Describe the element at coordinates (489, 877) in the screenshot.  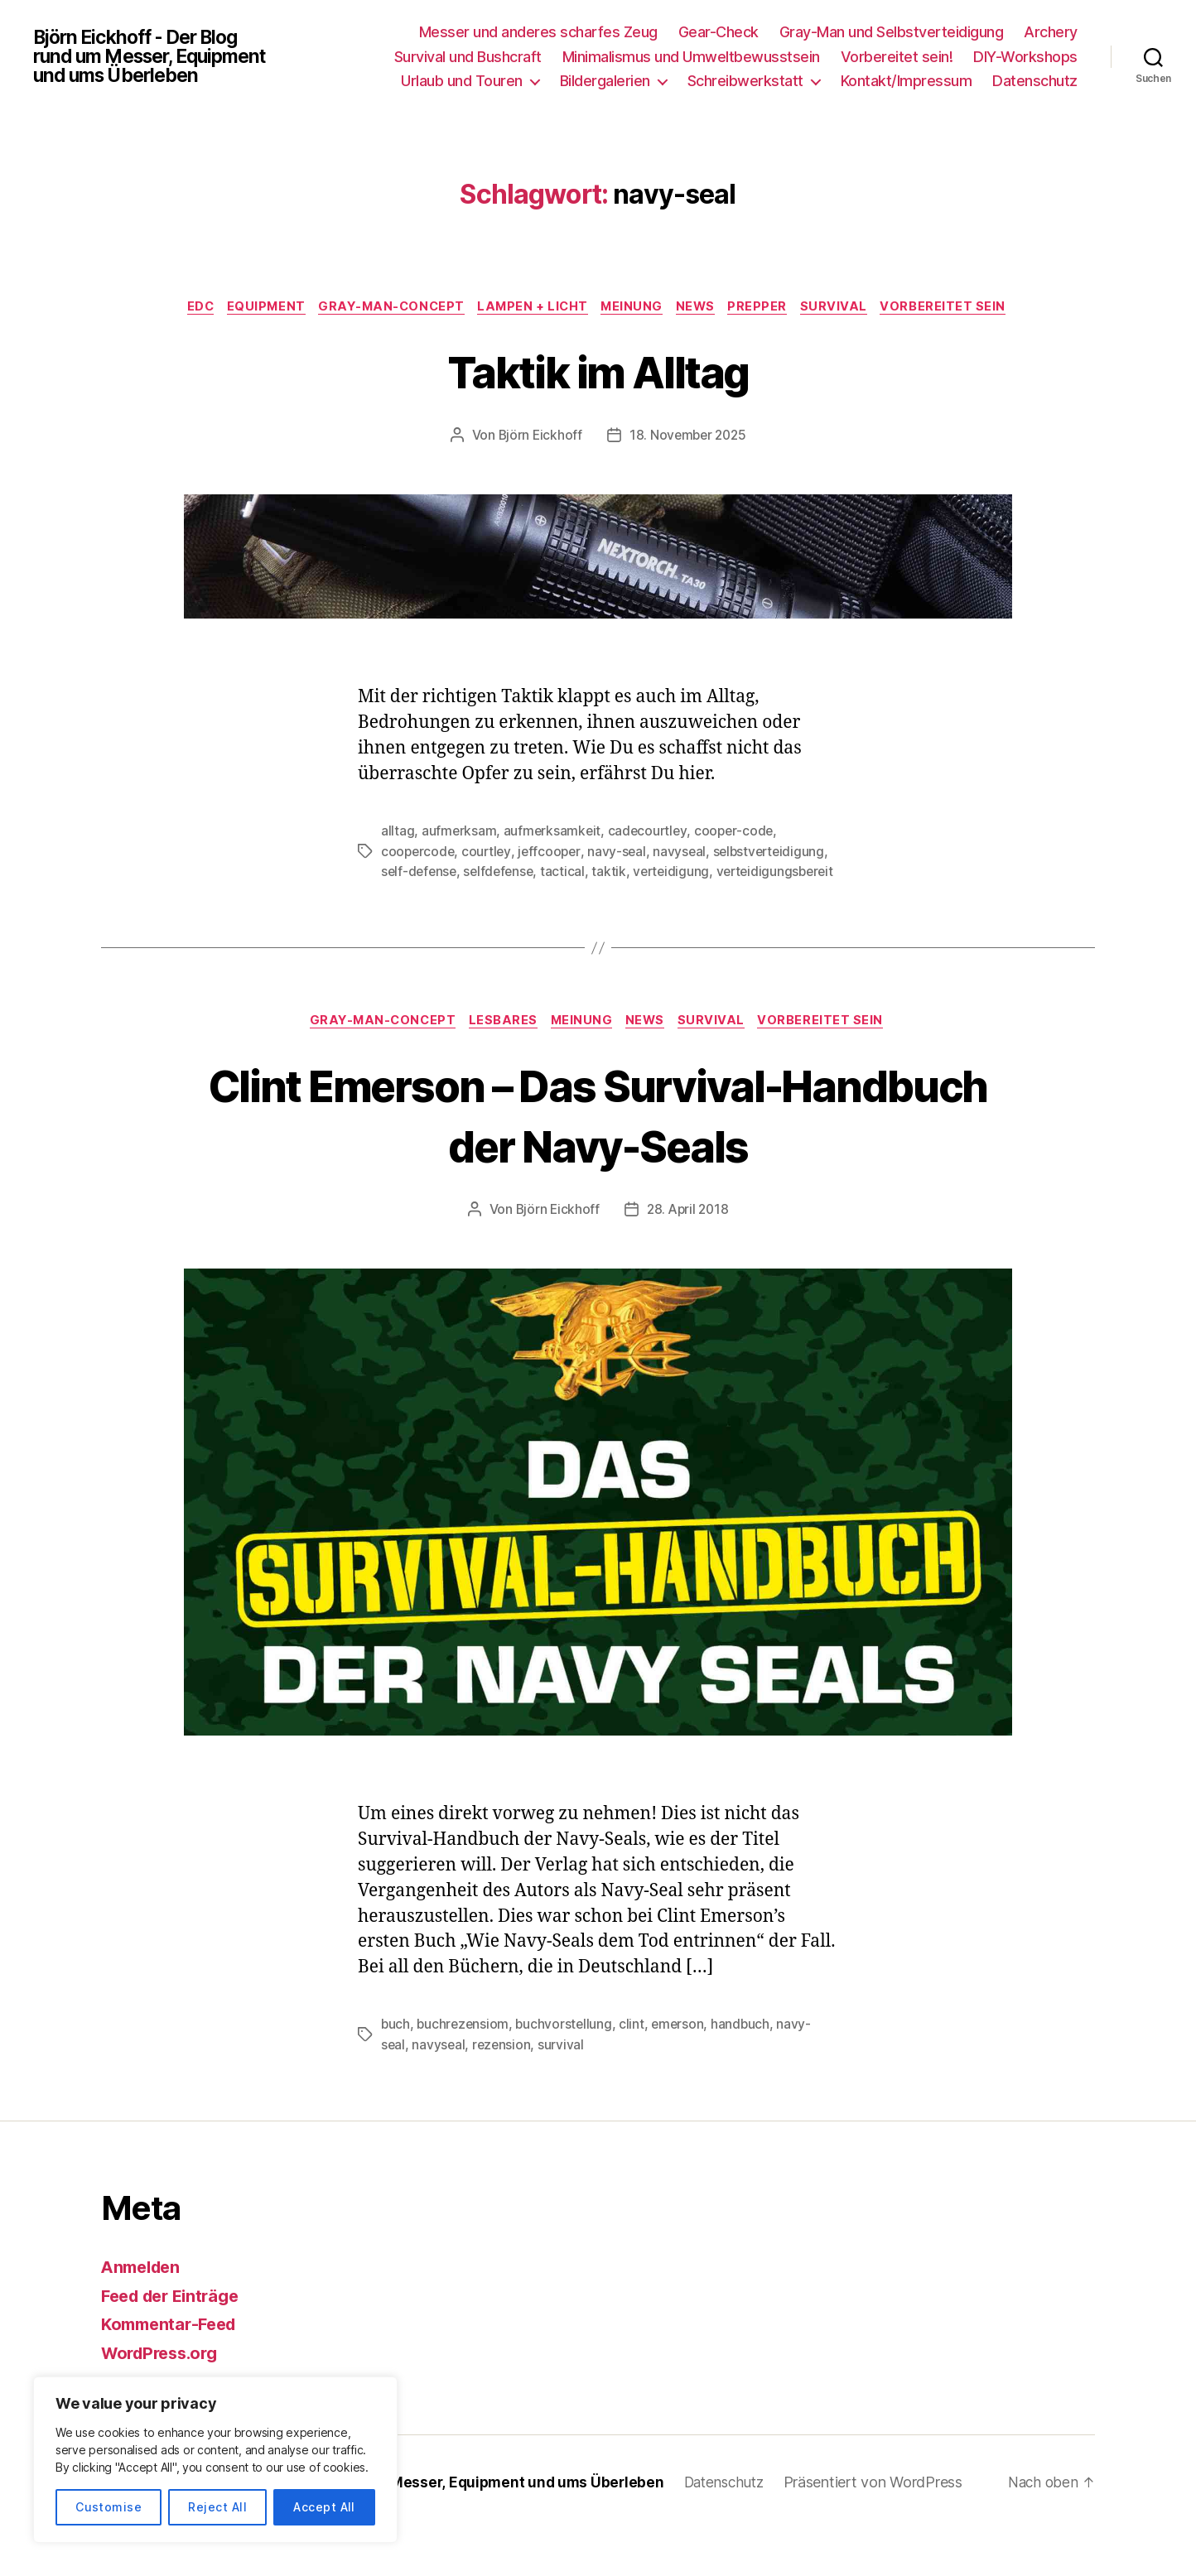
I see `courtley` at that location.